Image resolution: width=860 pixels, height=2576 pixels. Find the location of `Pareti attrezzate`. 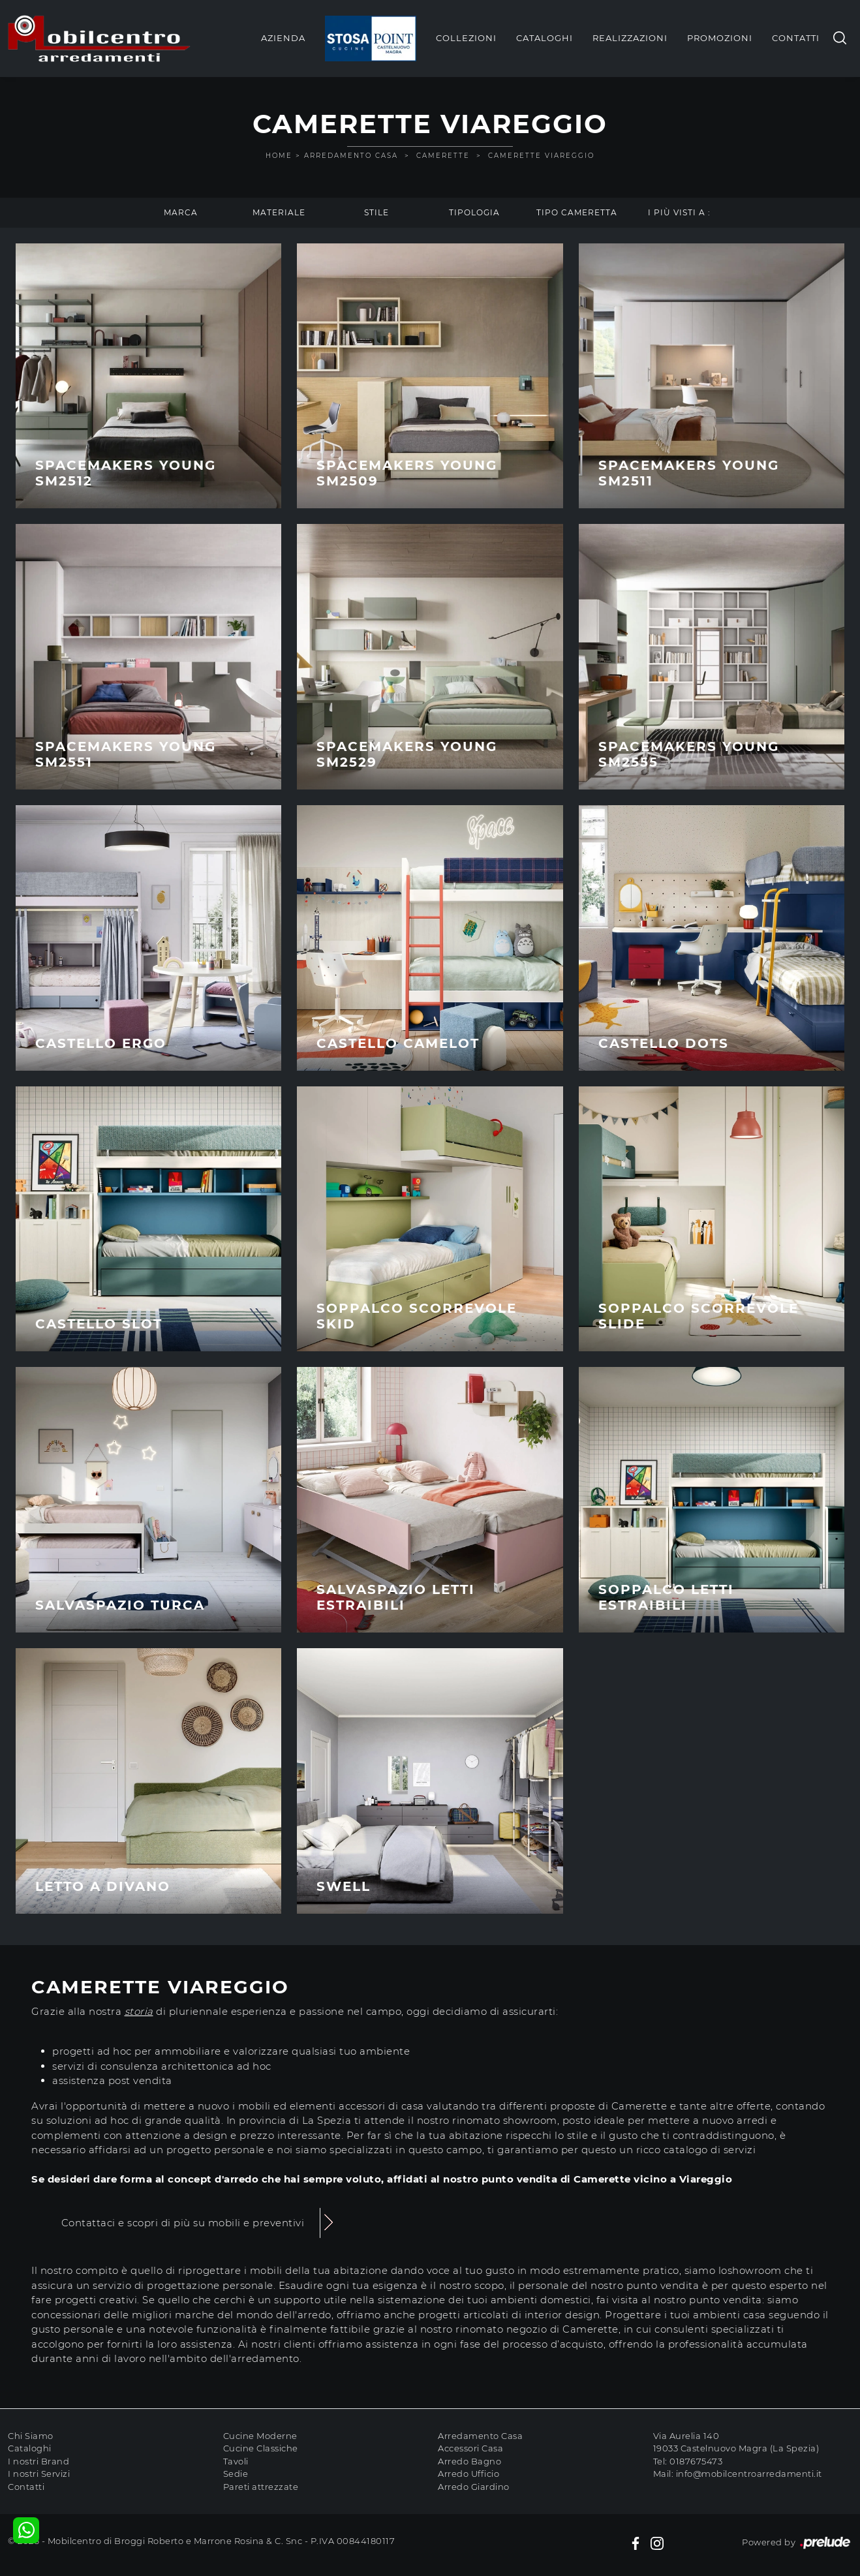

Pareti attrezzate is located at coordinates (261, 2486).